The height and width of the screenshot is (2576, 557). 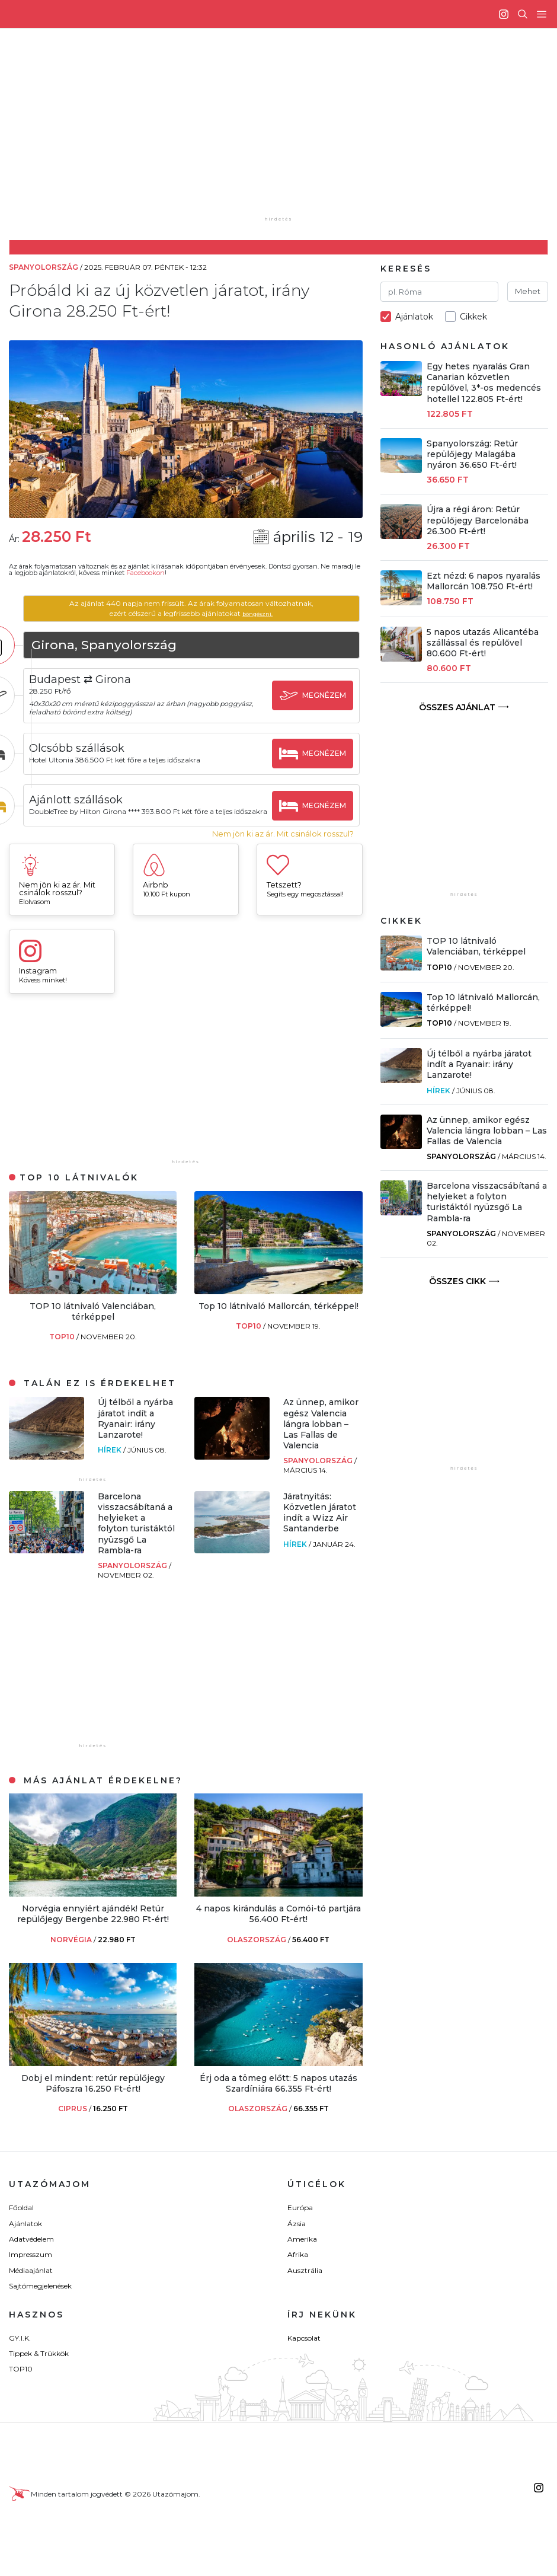 What do you see at coordinates (117, 679) in the screenshot?
I see `Budapest ⇄ Girona` at bounding box center [117, 679].